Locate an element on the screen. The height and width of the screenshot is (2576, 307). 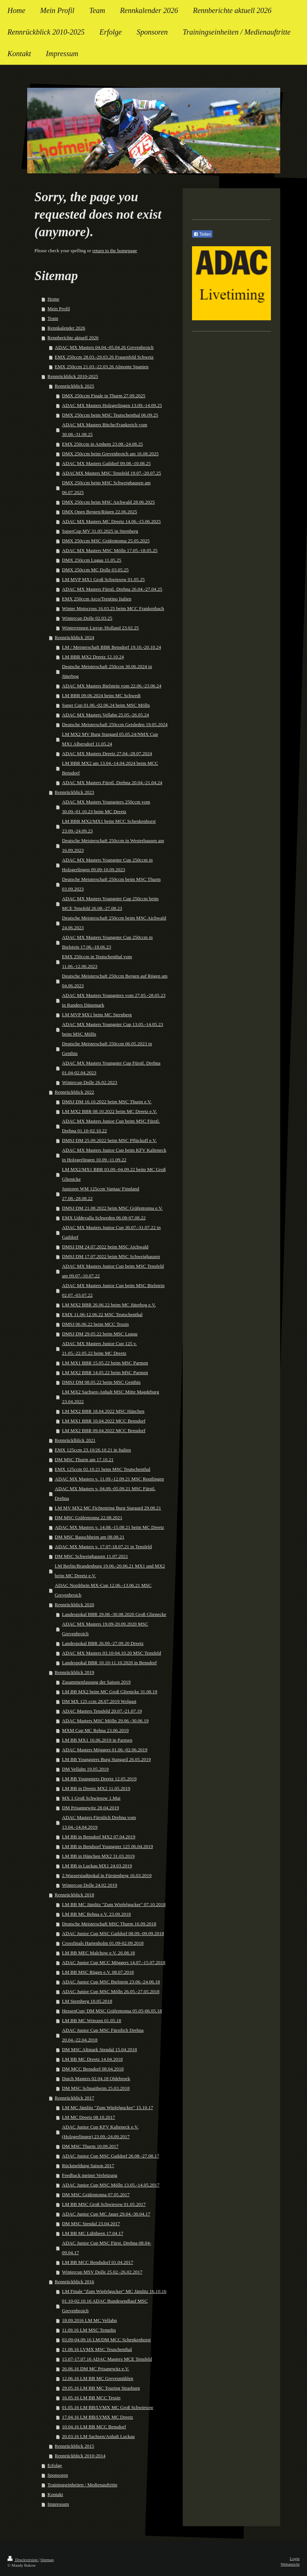
ADAC Masters MSC Mölln 29.06.-30.06.19 is located at coordinates (105, 1720).